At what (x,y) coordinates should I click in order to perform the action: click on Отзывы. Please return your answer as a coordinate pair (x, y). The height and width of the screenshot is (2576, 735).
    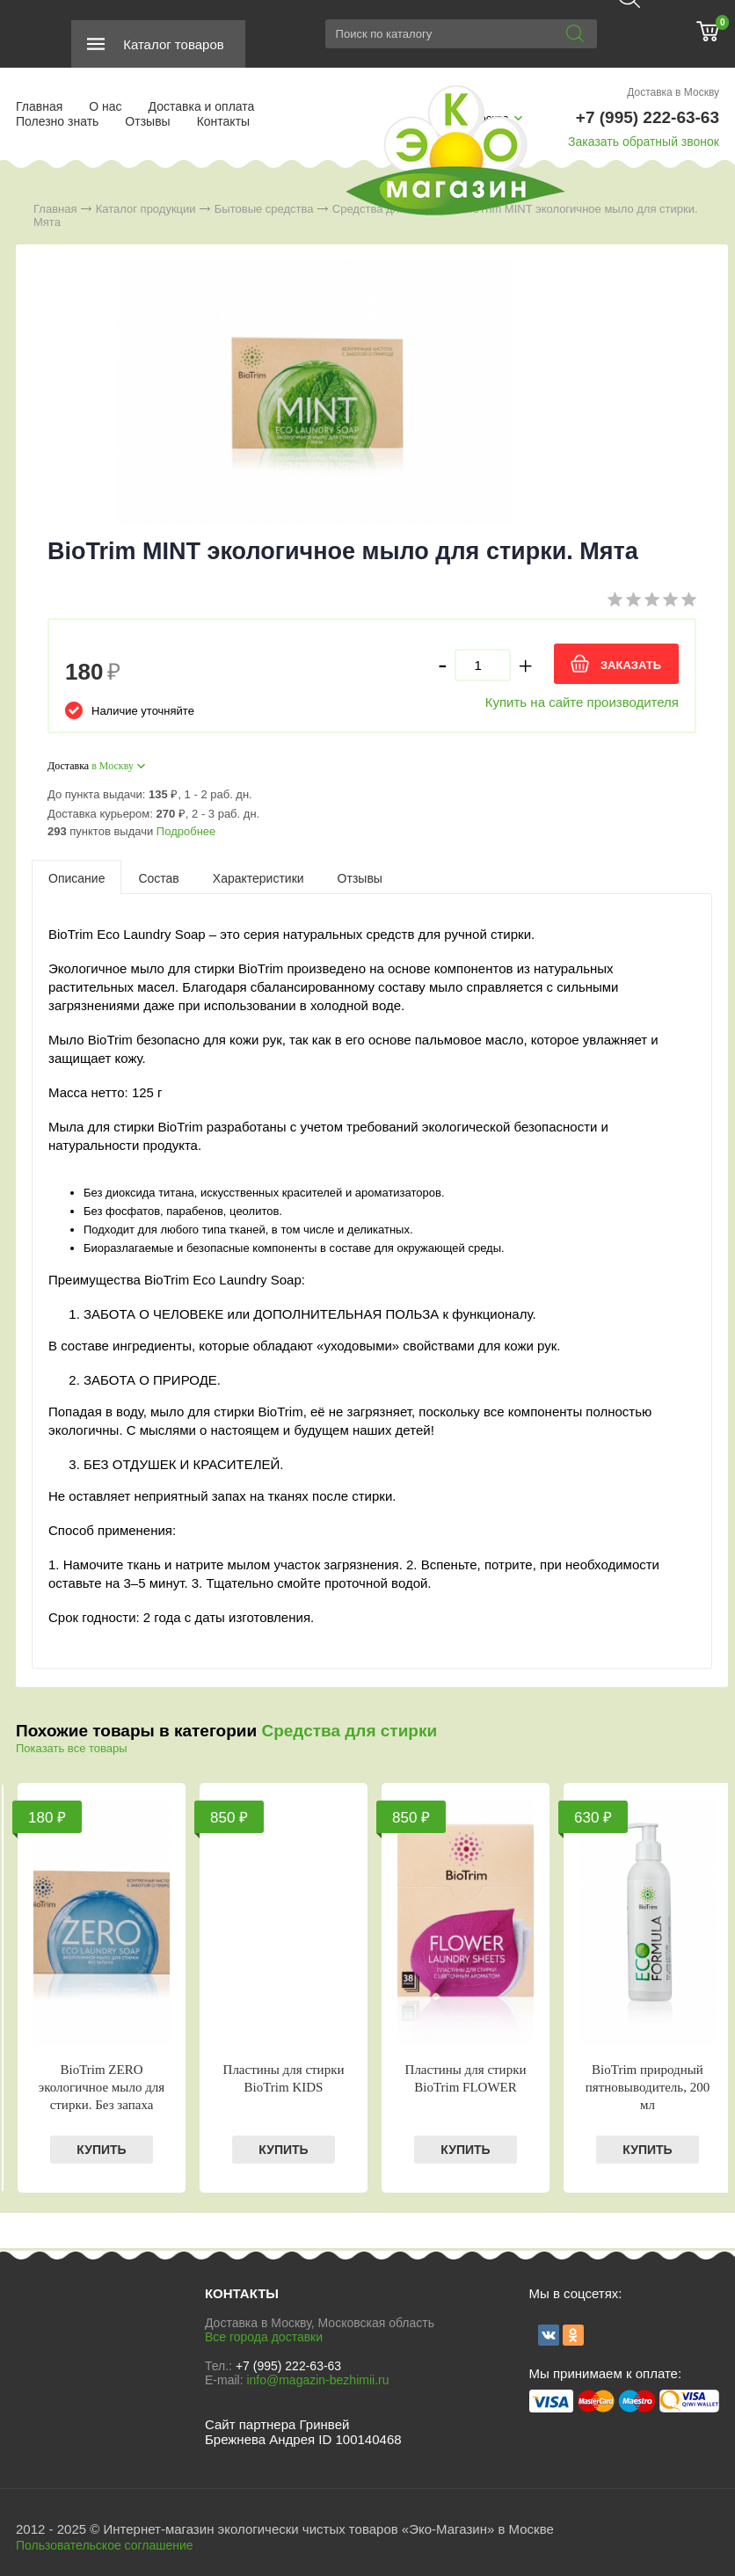
    Looking at the image, I should click on (147, 121).